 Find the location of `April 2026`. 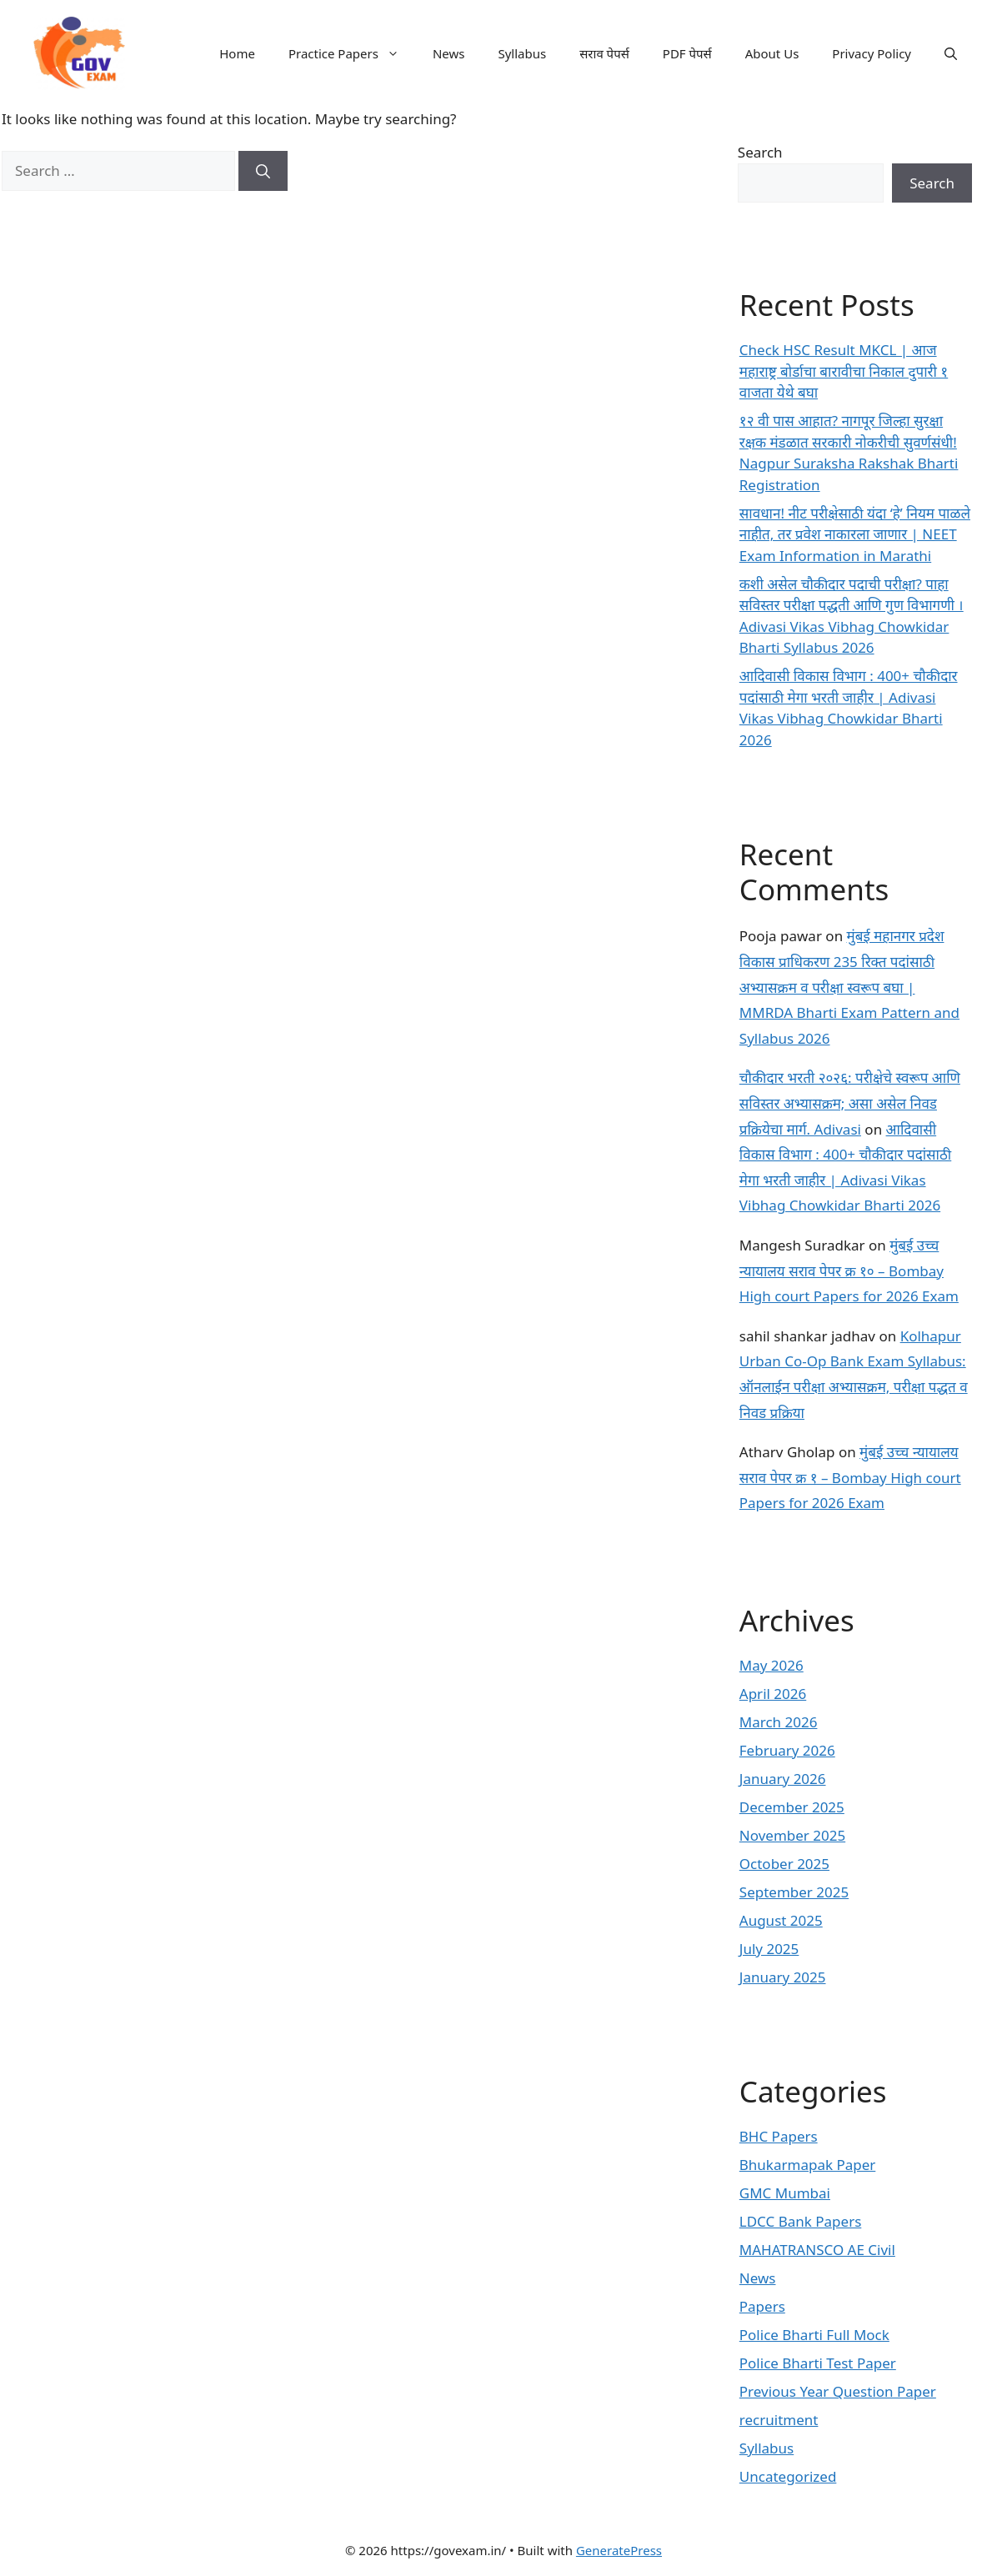

April 2026 is located at coordinates (772, 1693).